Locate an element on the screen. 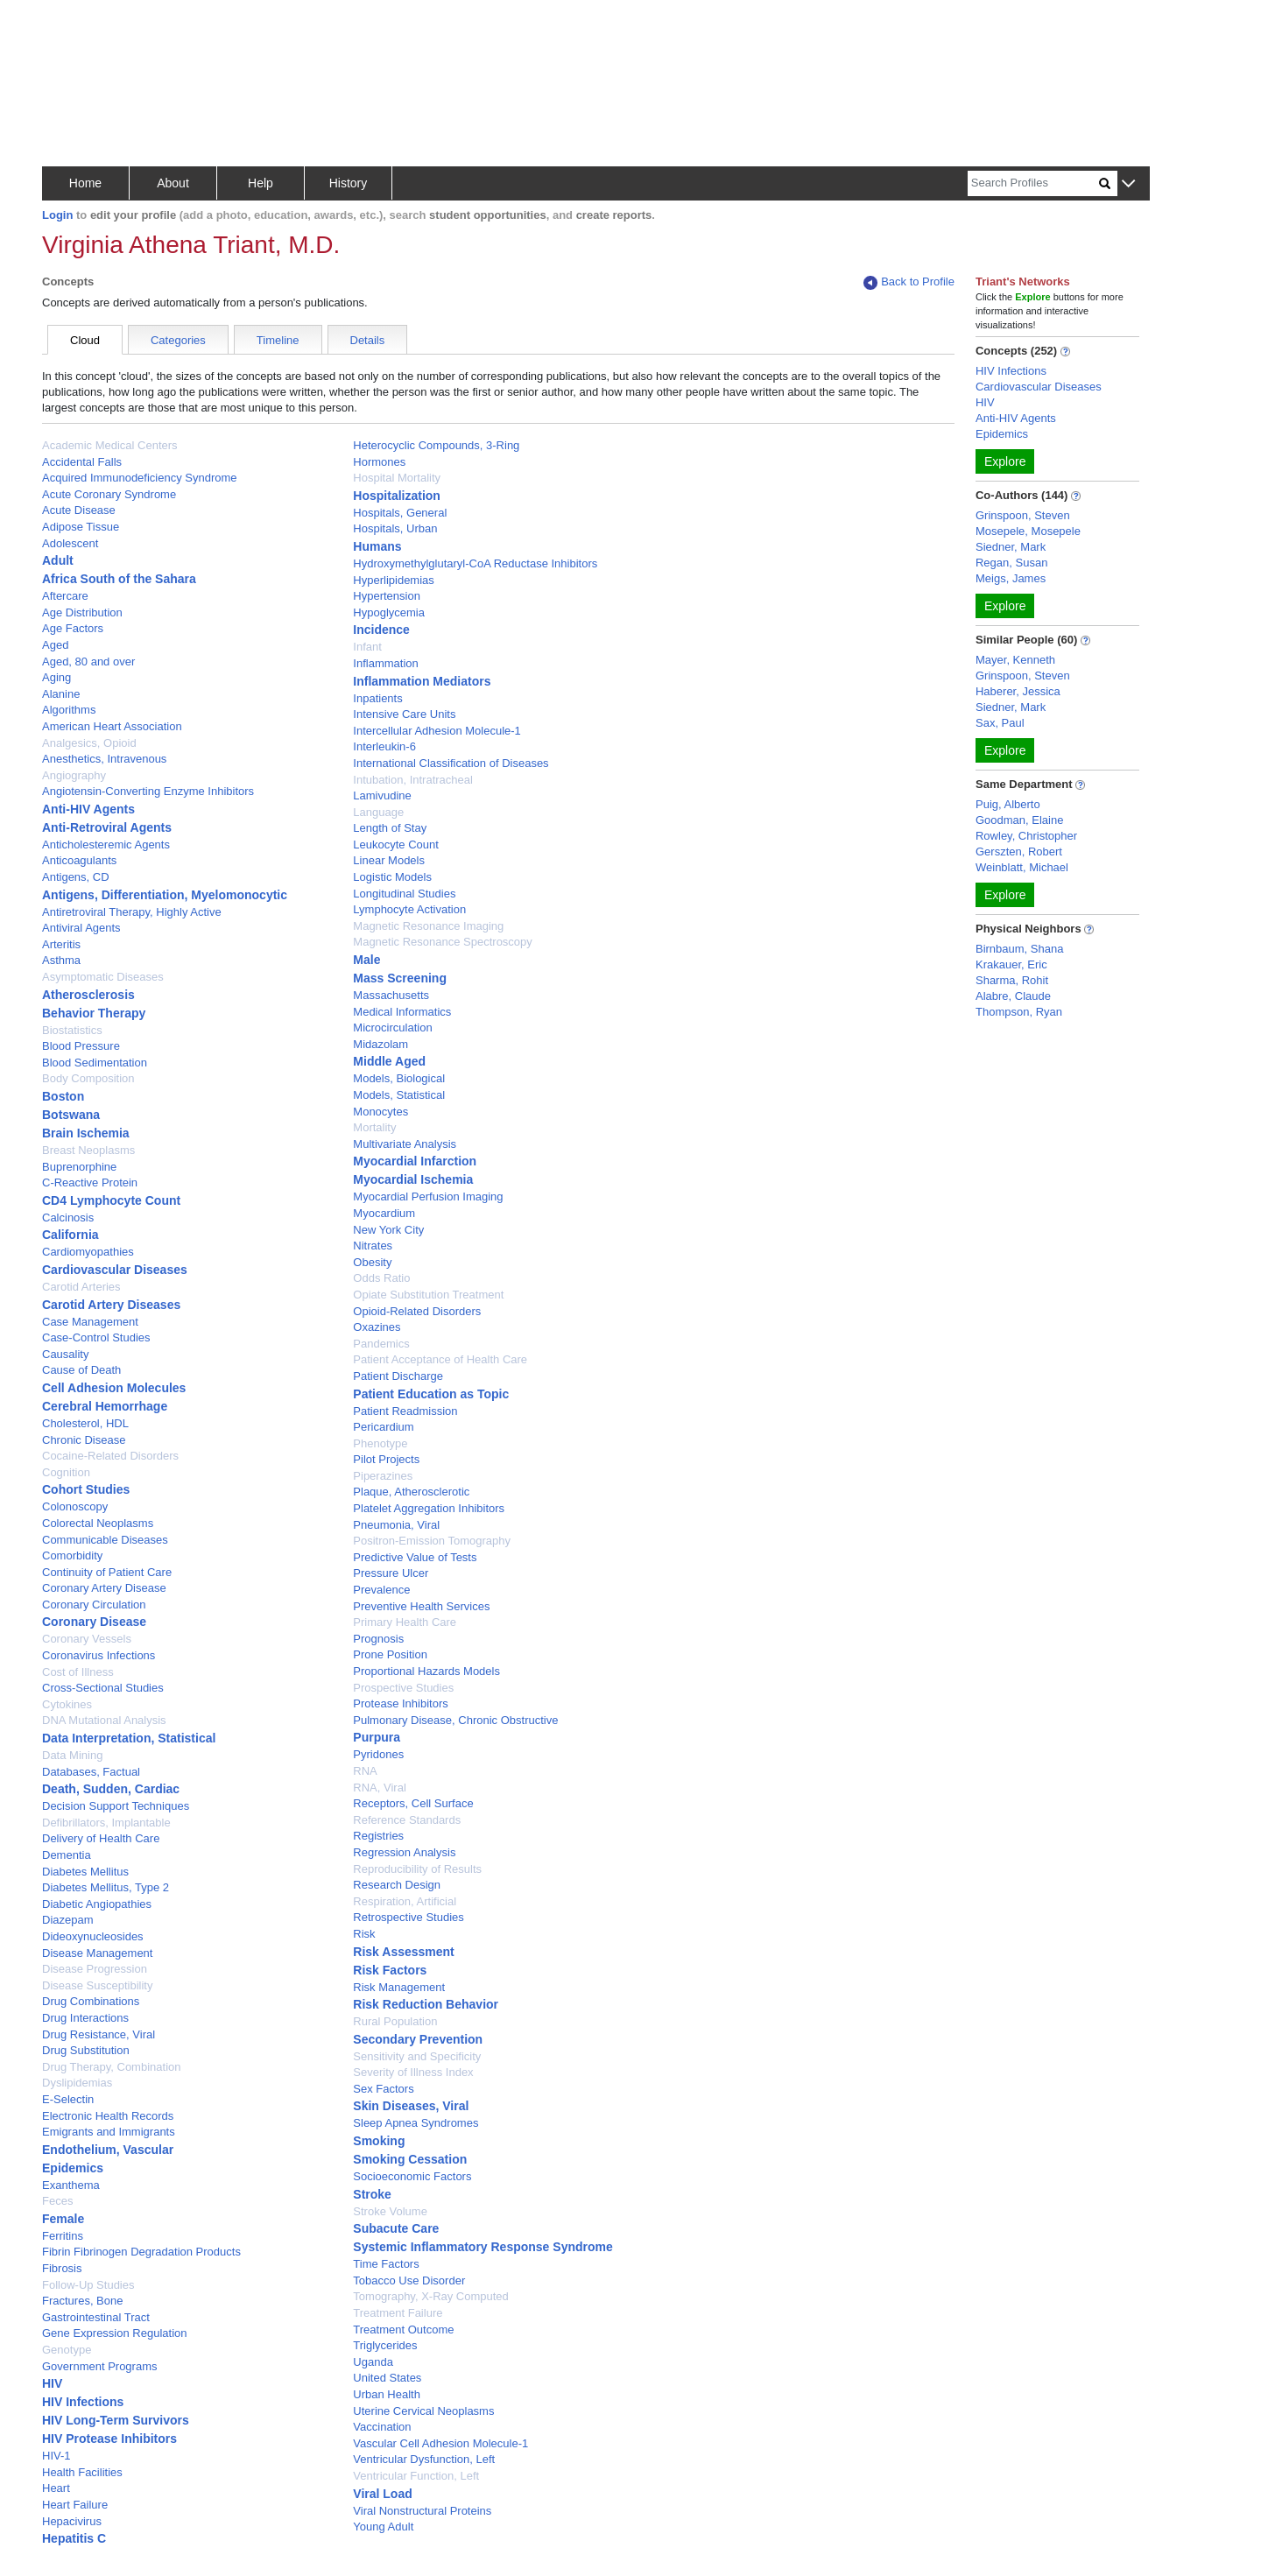 This screenshot has height=2576, width=1261. Proportional Hazards Models is located at coordinates (426, 1671).